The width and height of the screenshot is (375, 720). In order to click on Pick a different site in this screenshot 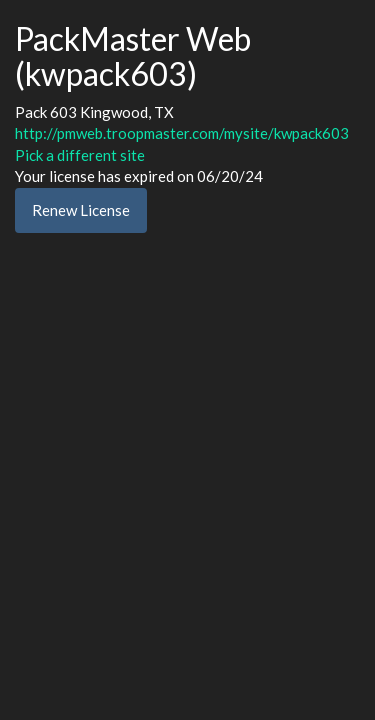, I will do `click(80, 155)`.